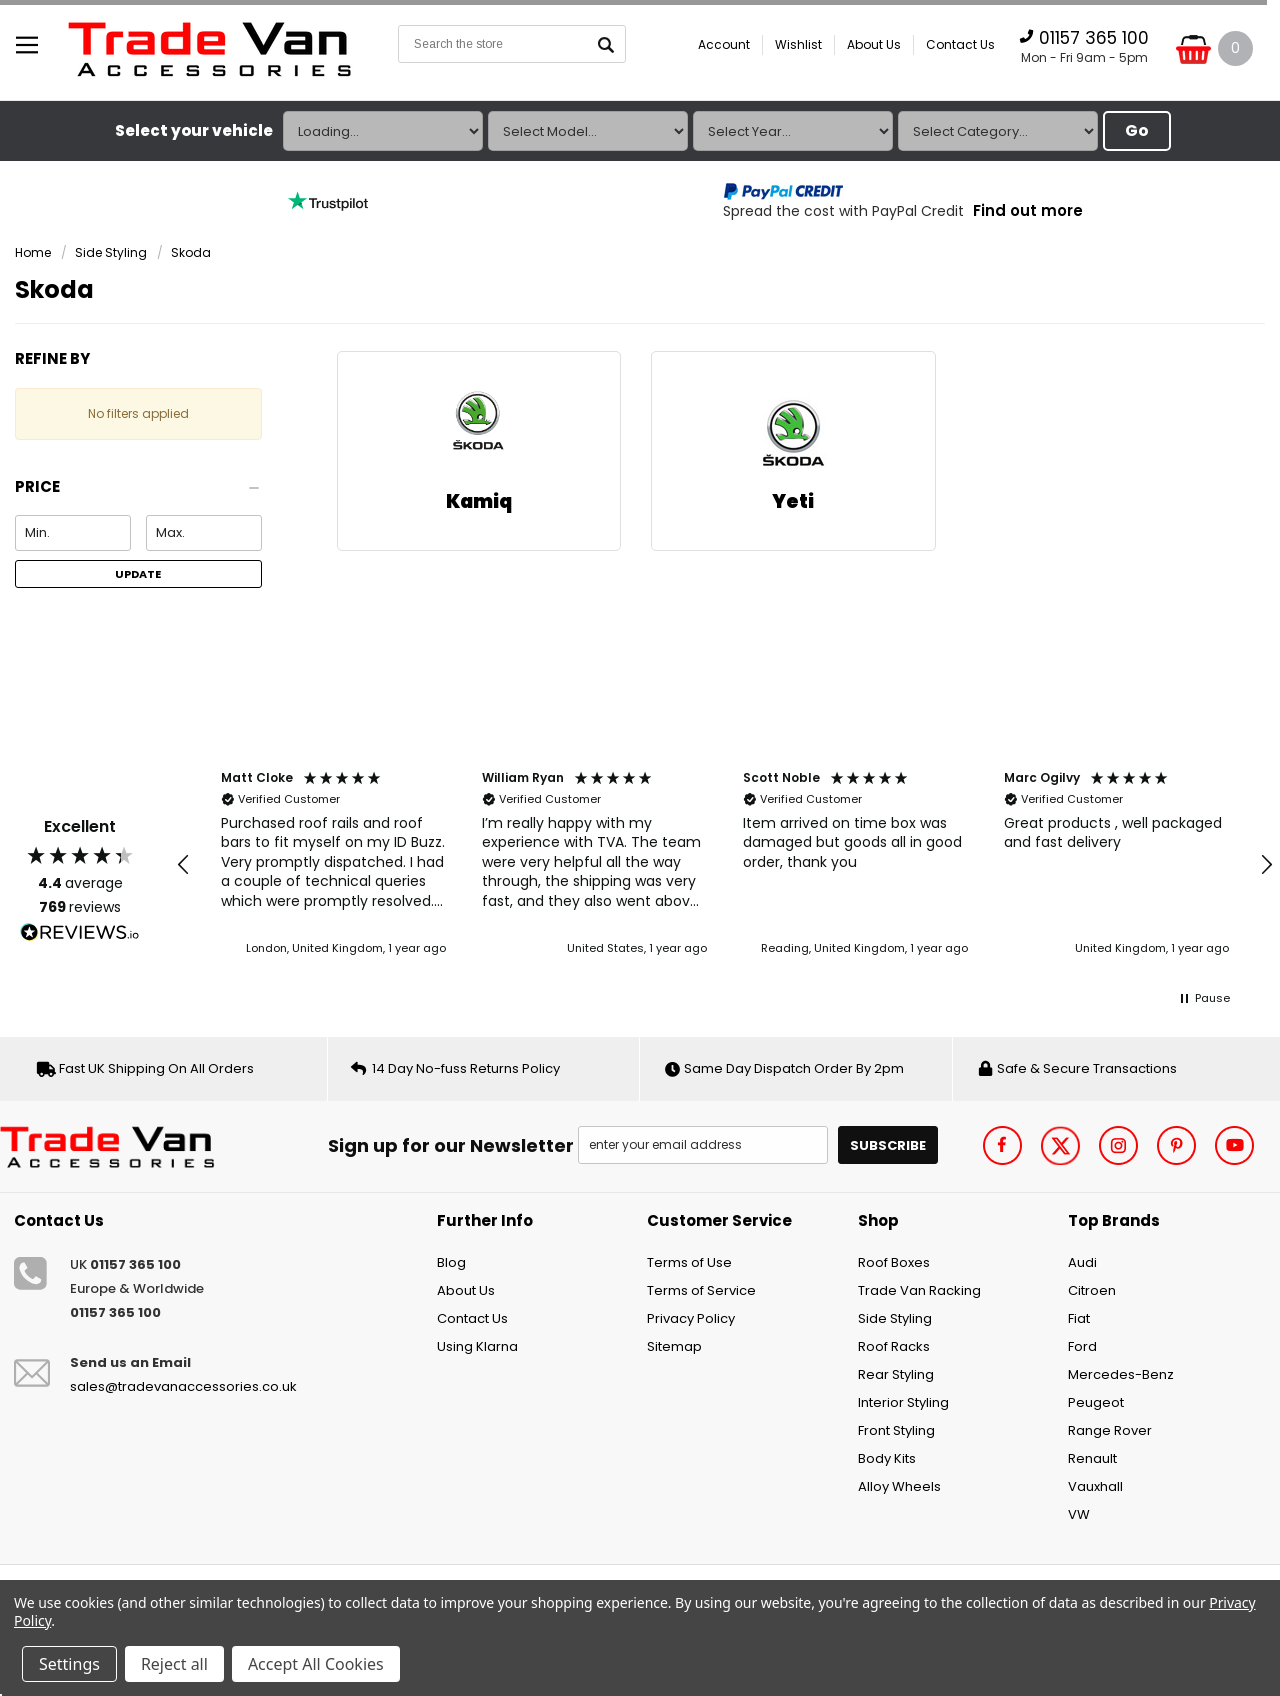  What do you see at coordinates (183, 1386) in the screenshot?
I see `sales@tradevanaccessories.co.uk` at bounding box center [183, 1386].